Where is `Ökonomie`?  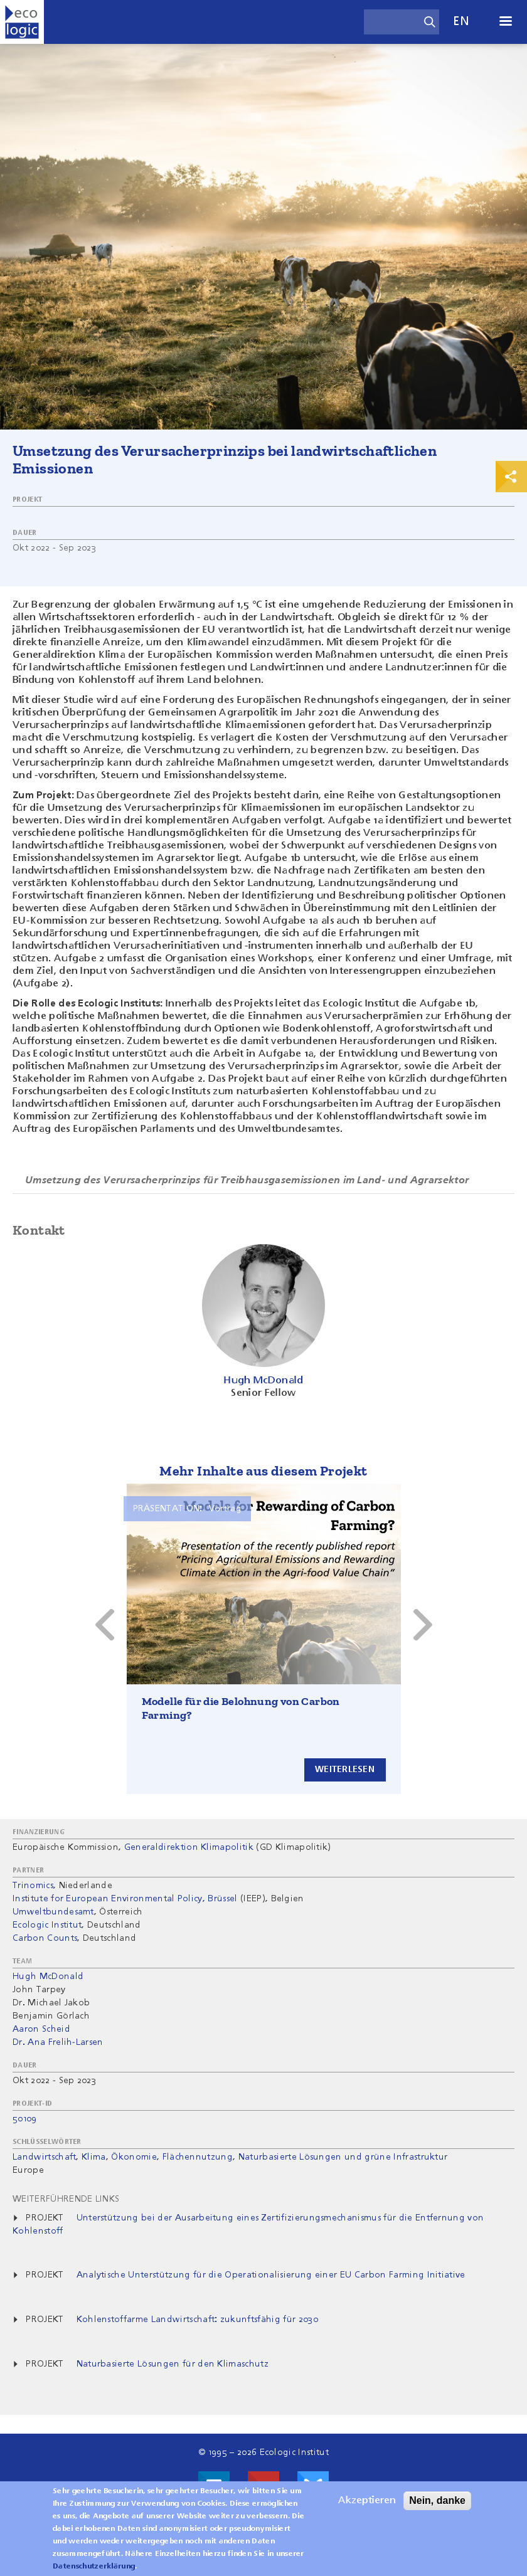
Ökonomie is located at coordinates (134, 2157).